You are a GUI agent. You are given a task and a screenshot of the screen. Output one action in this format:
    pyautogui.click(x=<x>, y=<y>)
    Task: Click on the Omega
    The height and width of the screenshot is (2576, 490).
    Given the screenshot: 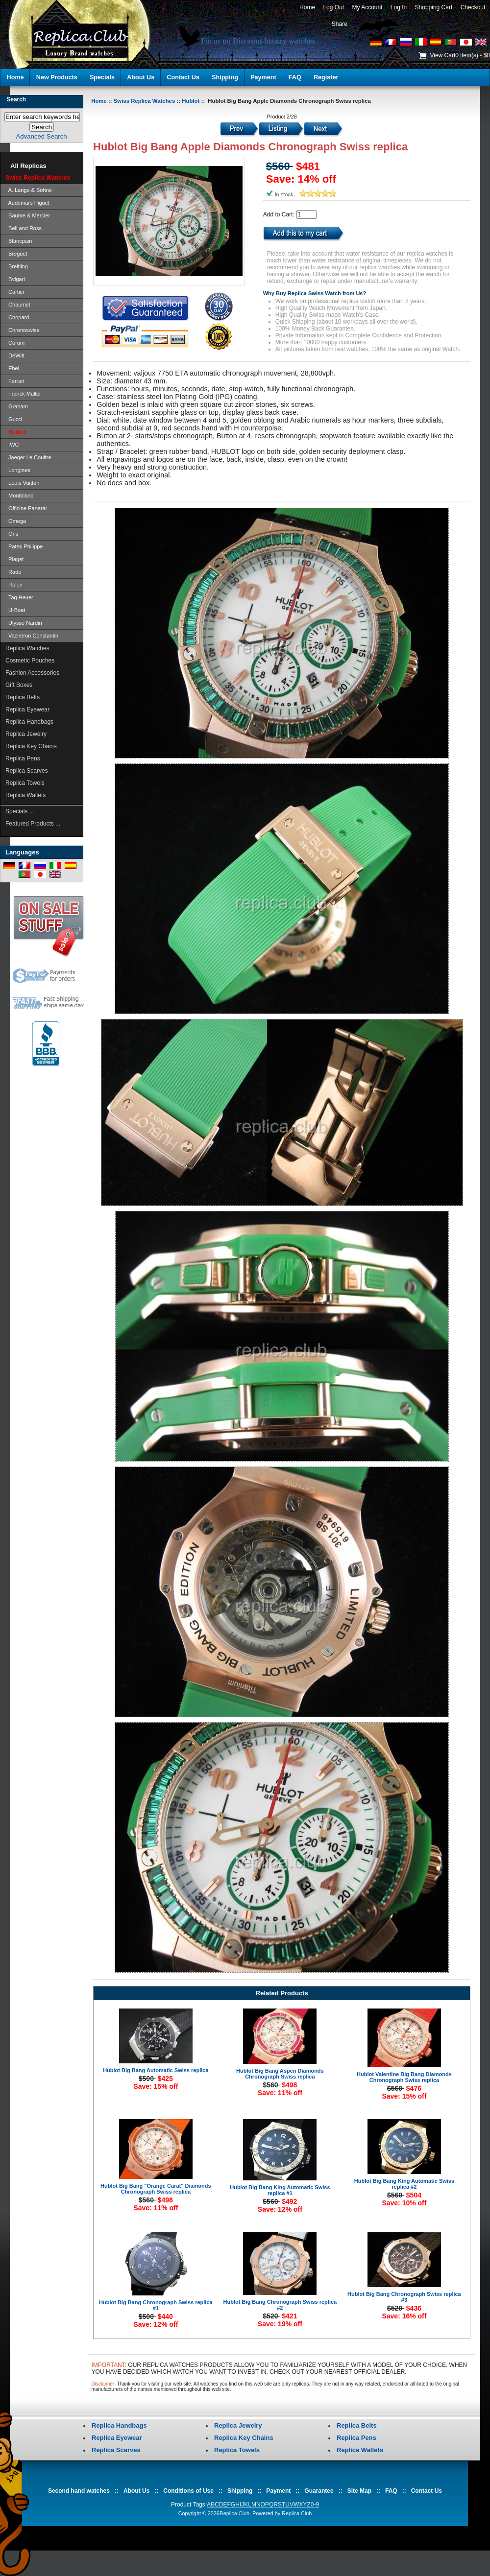 What is the action you would take?
    pyautogui.click(x=15, y=521)
    